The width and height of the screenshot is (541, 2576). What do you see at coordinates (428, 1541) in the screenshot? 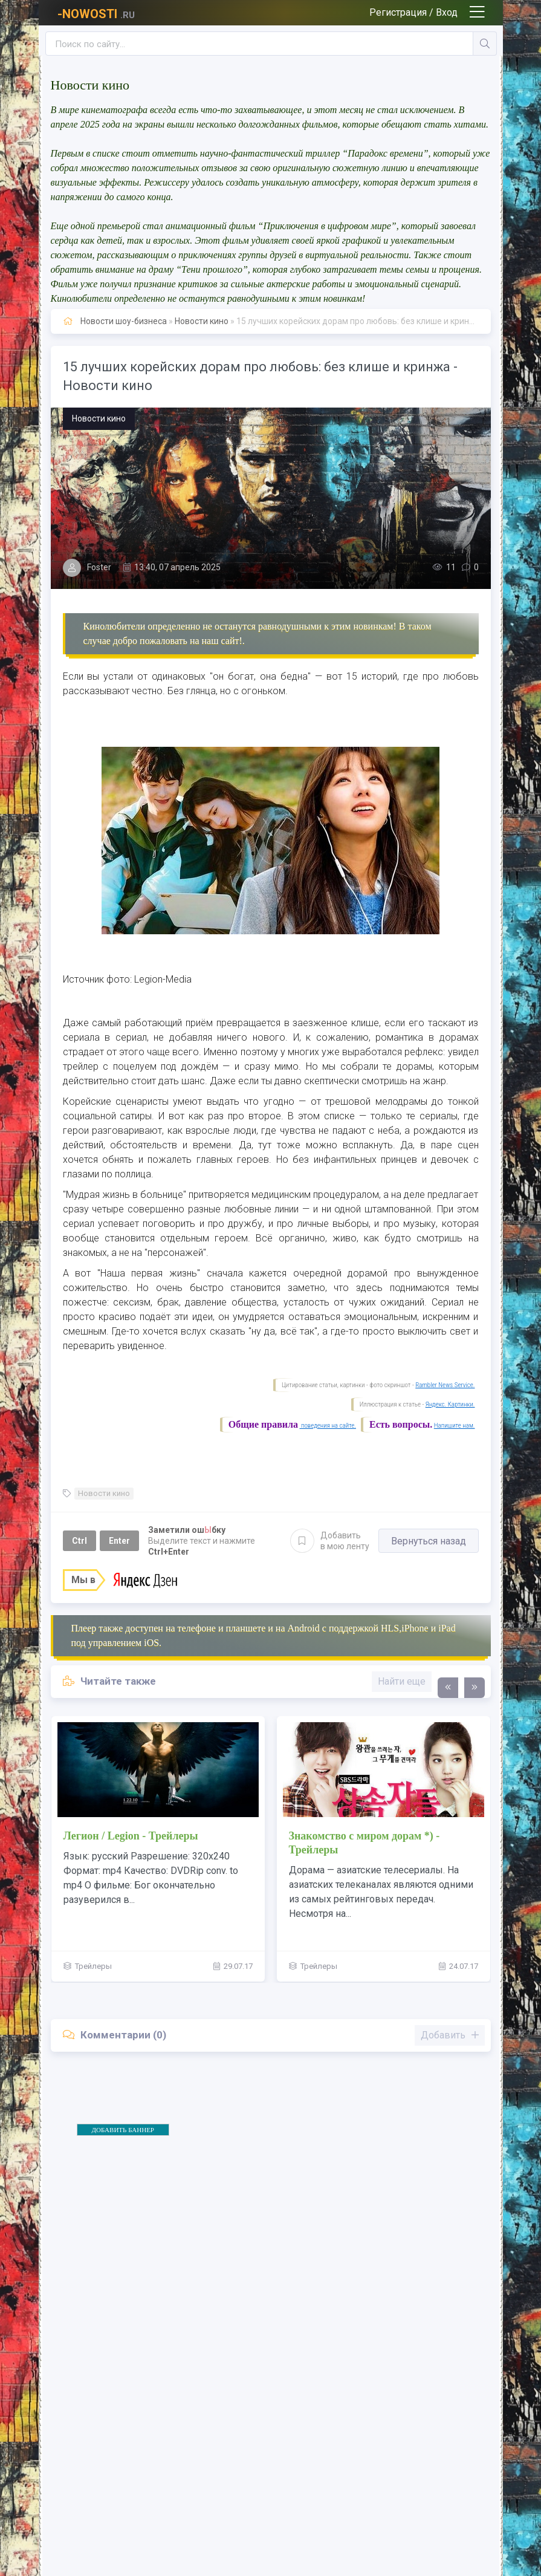
I see `Вернуться назад` at bounding box center [428, 1541].